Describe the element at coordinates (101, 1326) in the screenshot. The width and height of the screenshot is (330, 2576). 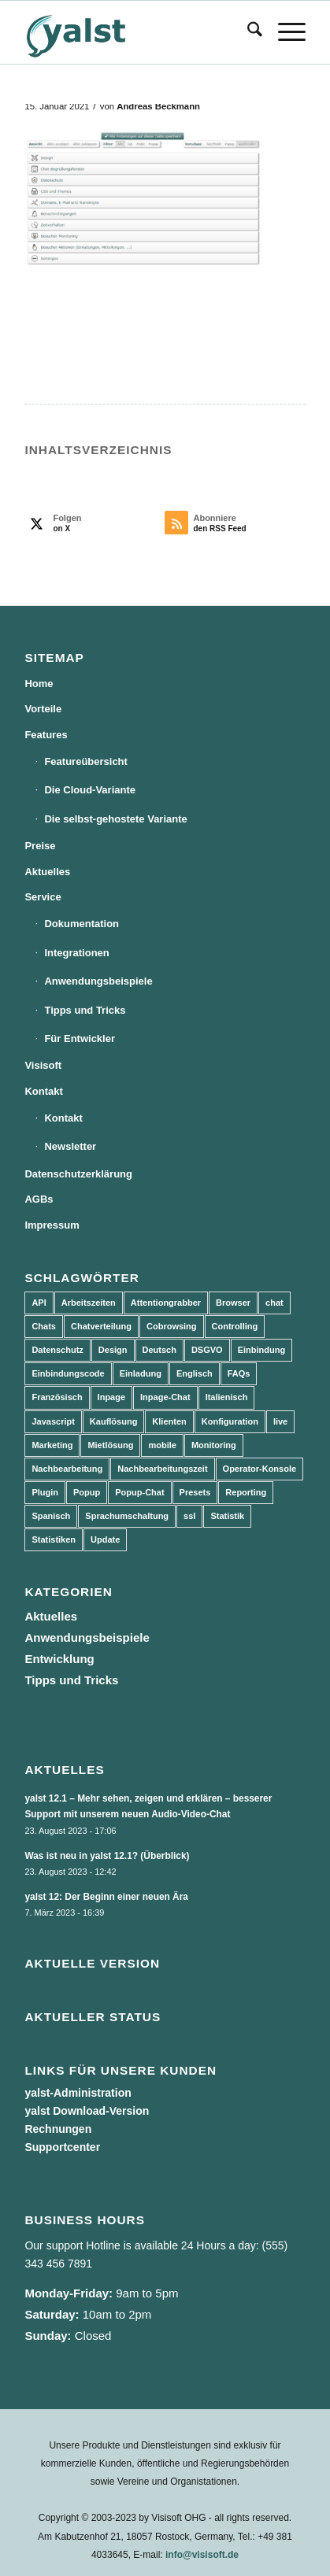
I see `Chatverteilung [Chatverteilung (3 Einträge)]` at that location.